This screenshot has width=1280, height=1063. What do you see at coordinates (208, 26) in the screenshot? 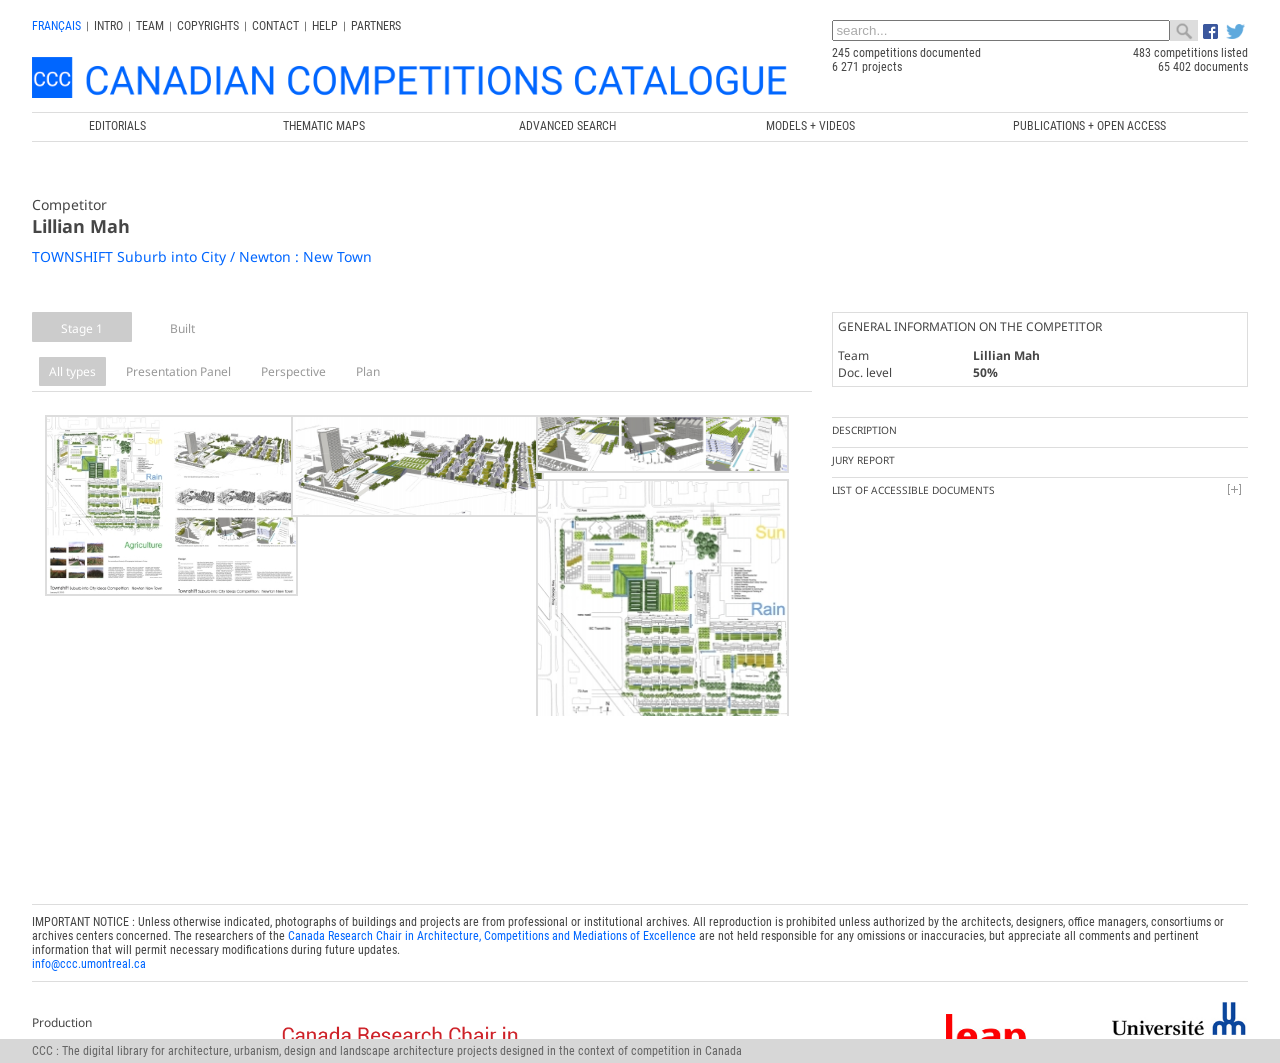
I see `Copyrights` at bounding box center [208, 26].